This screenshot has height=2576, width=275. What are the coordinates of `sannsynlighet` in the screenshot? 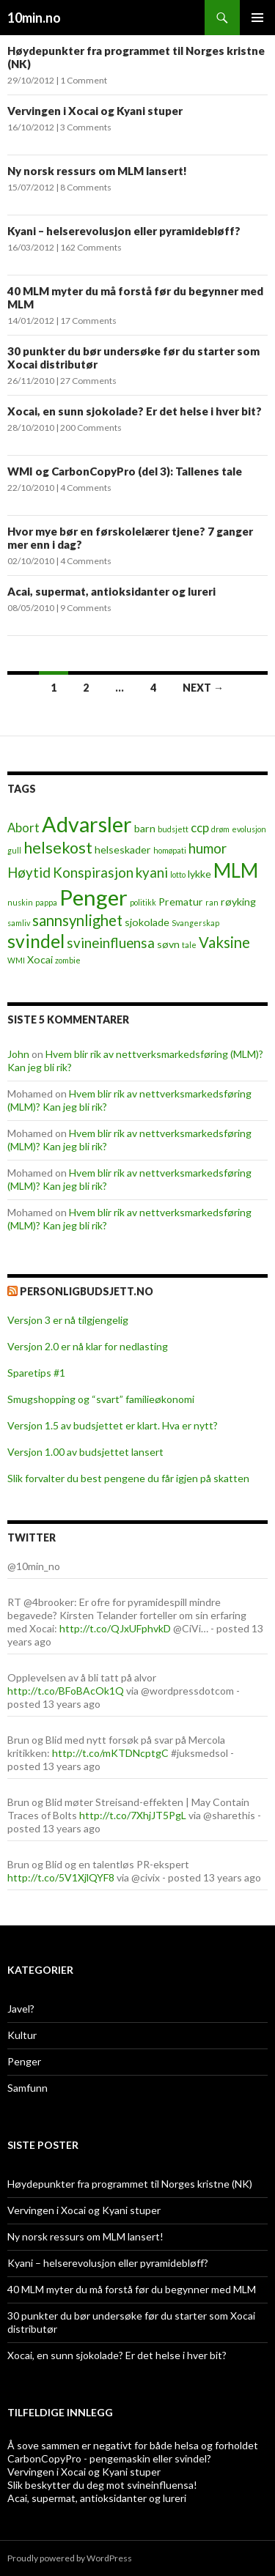 It's located at (77, 920).